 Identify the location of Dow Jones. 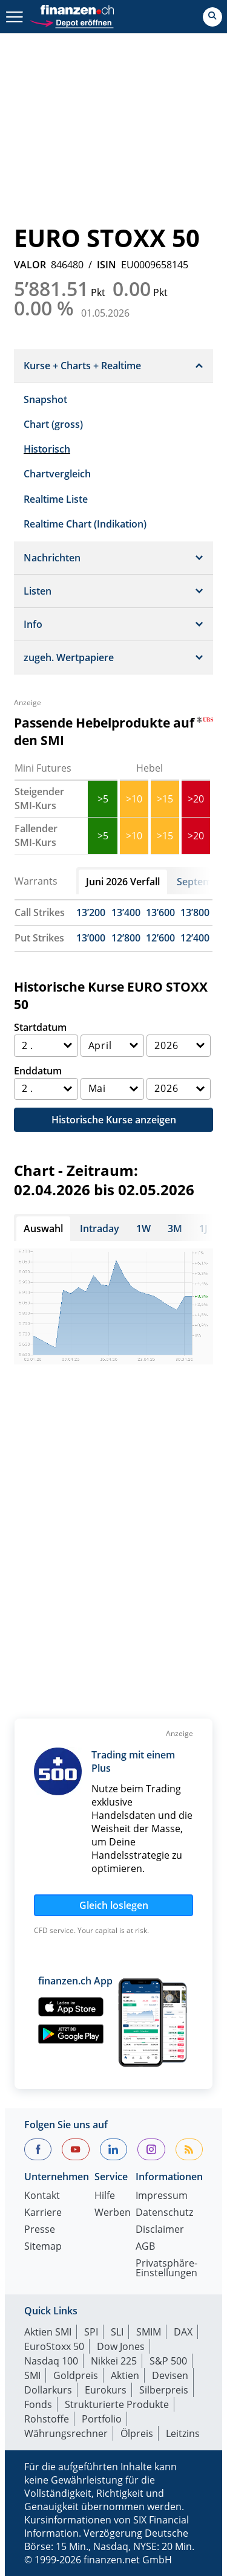
(121, 2346).